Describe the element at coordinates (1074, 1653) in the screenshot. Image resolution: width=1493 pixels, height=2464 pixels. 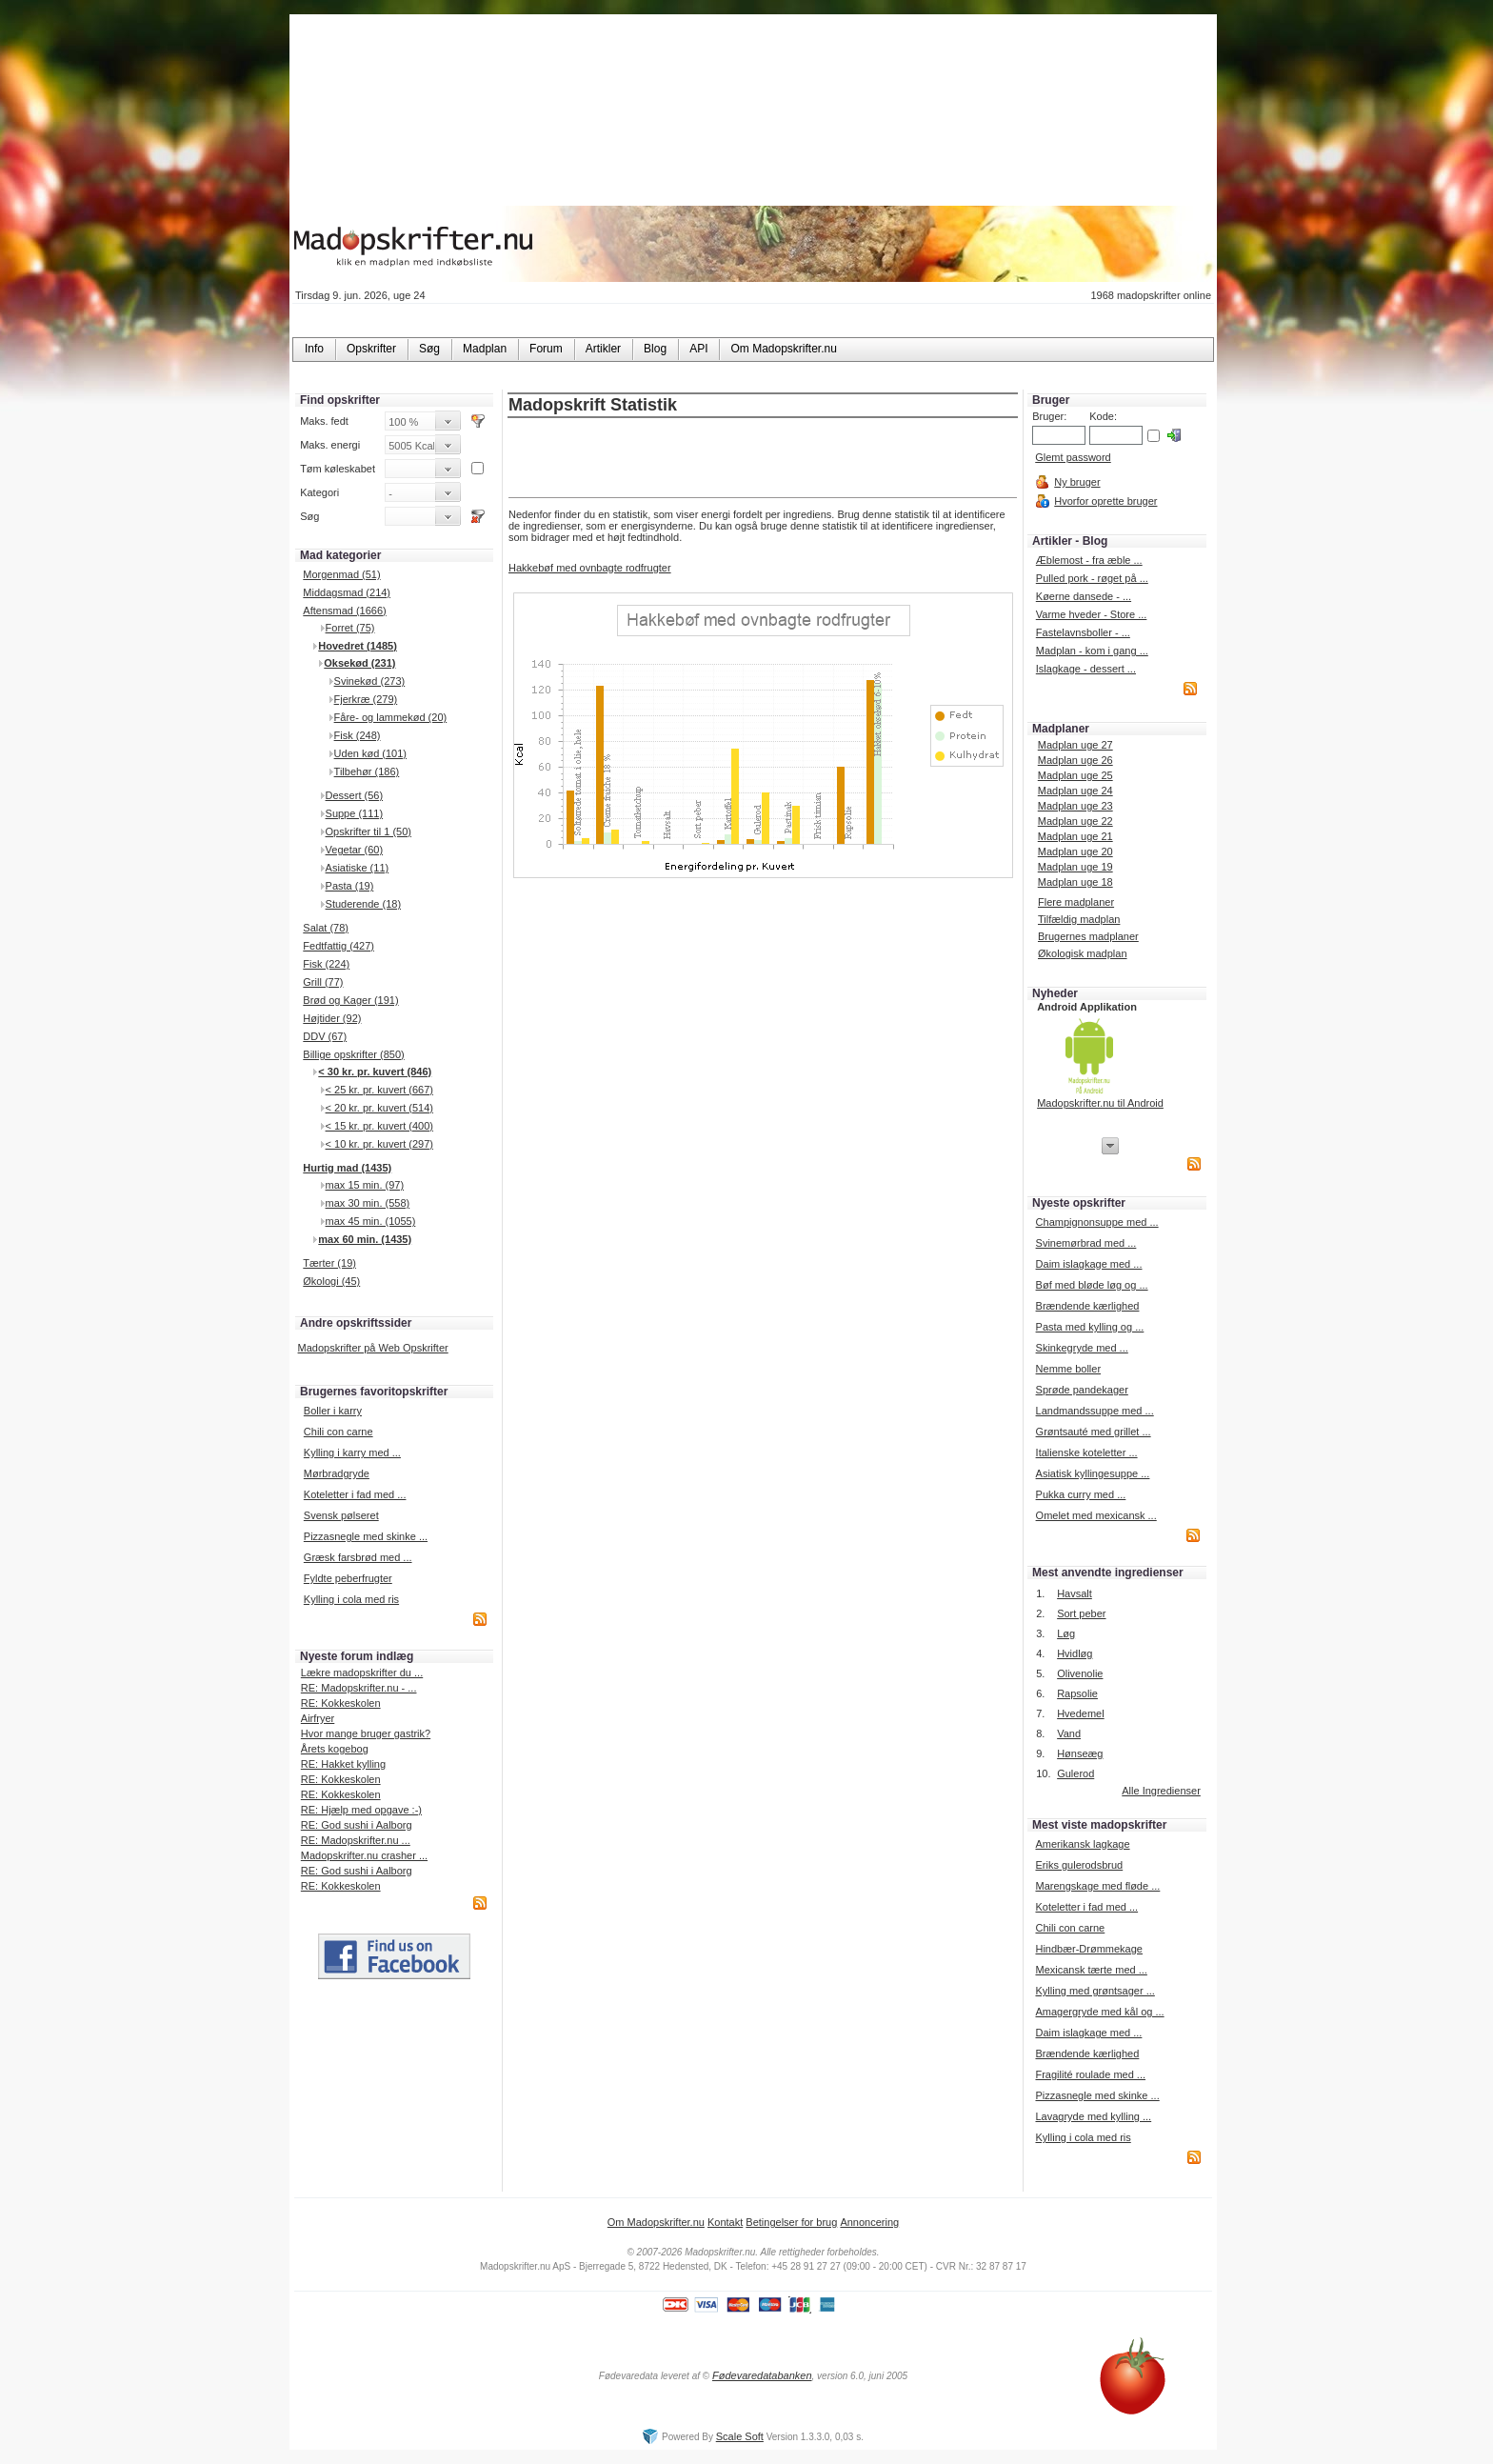
I see `Hvidløg` at that location.